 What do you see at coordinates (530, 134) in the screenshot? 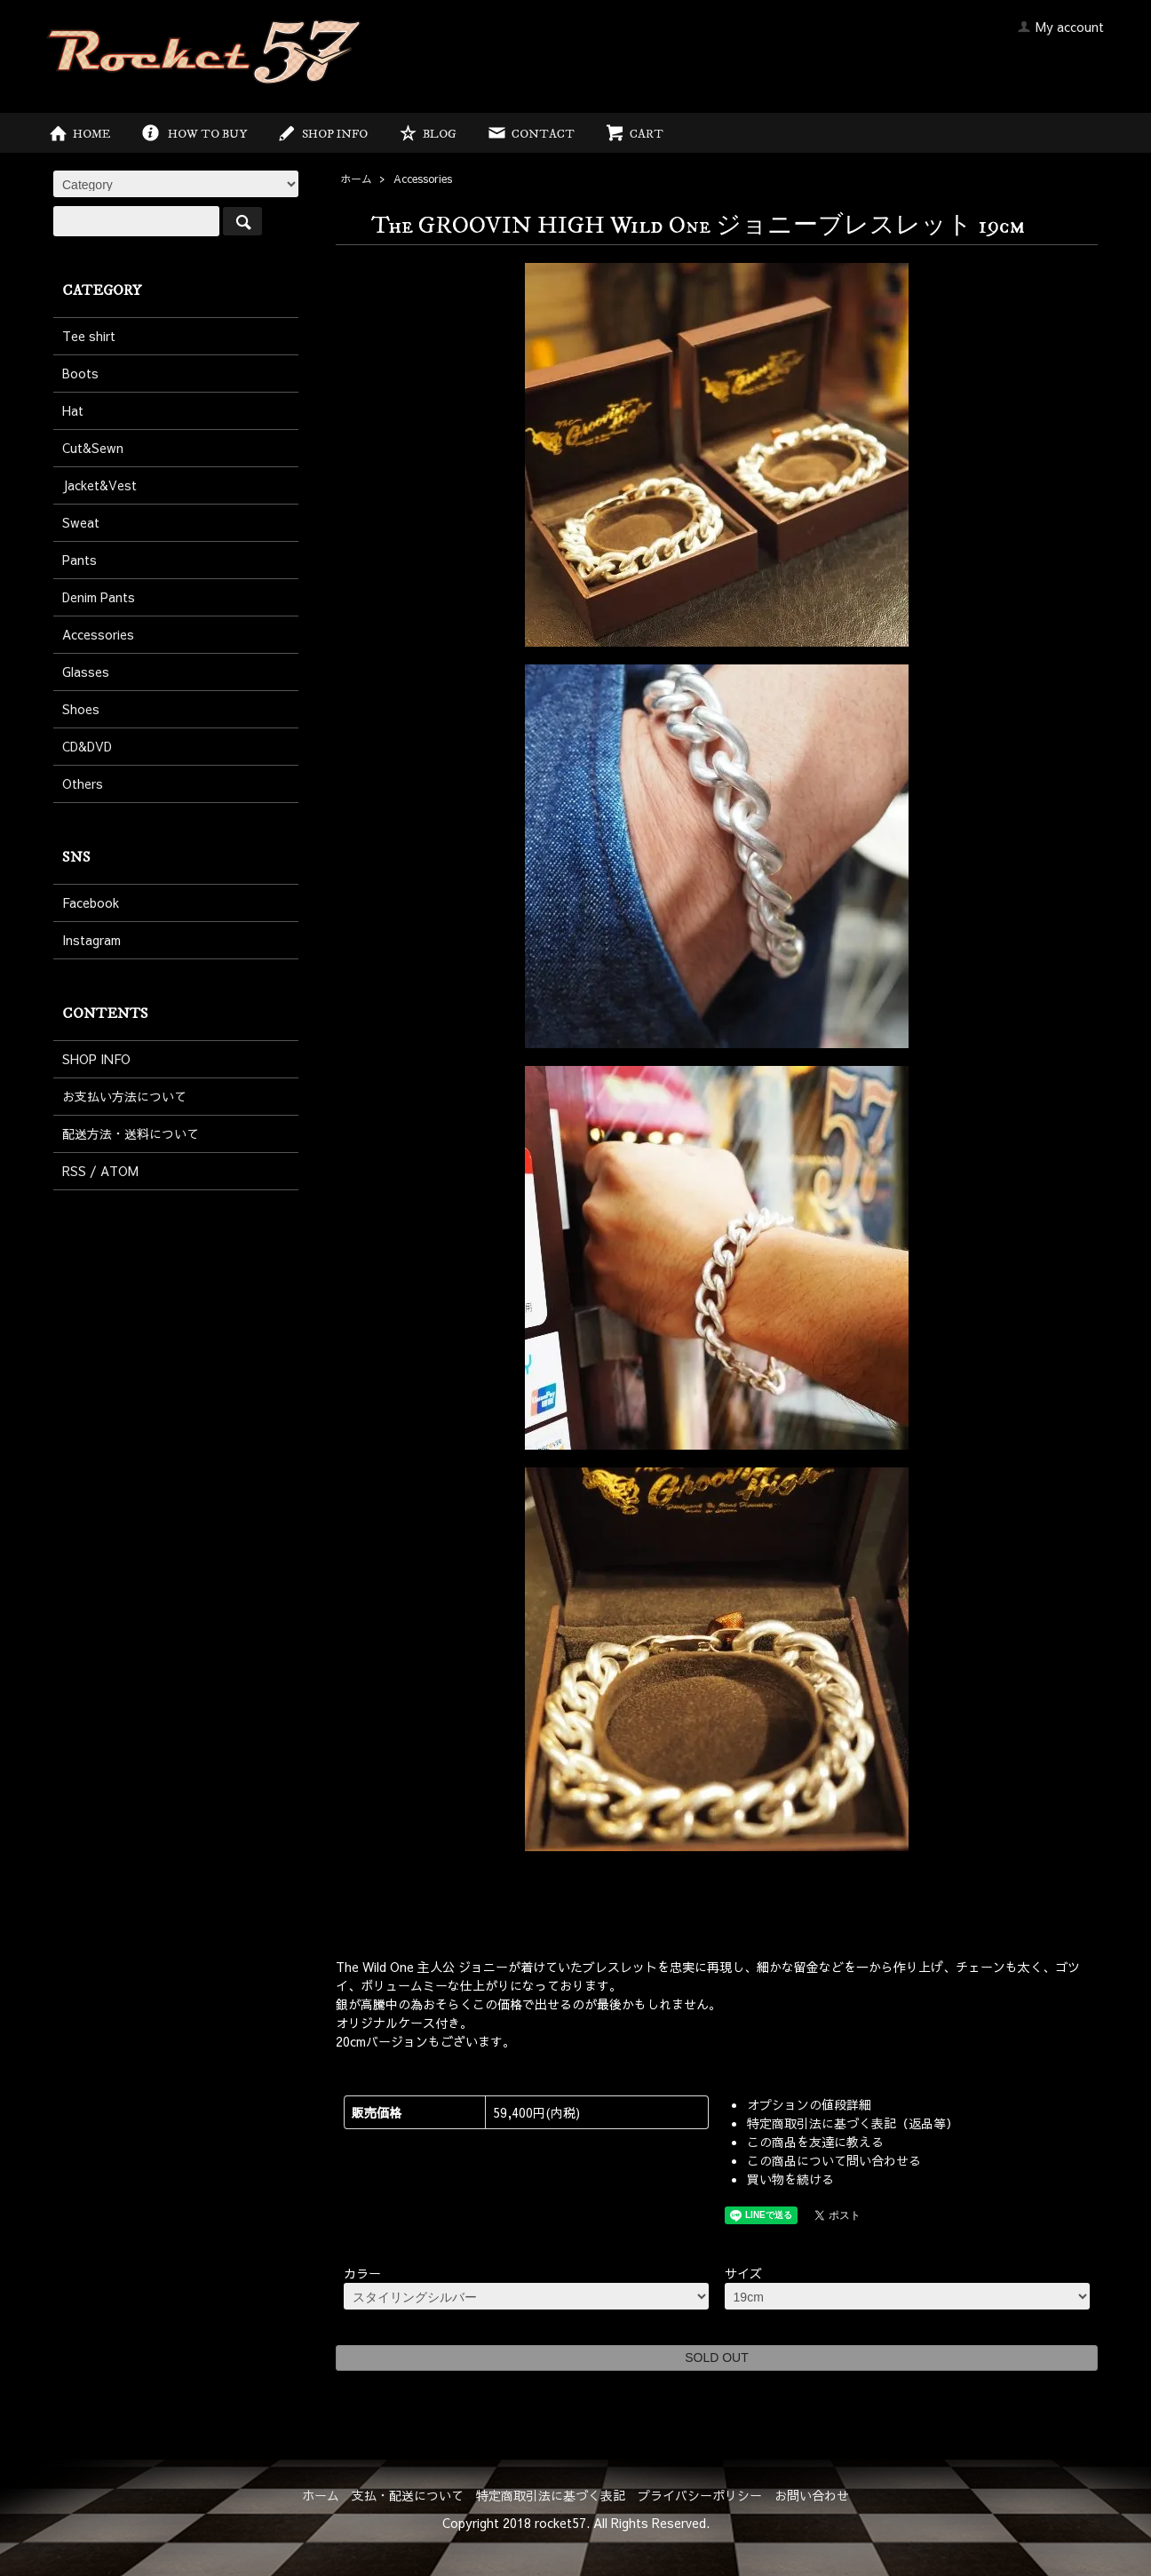
I see `CONTACT` at bounding box center [530, 134].